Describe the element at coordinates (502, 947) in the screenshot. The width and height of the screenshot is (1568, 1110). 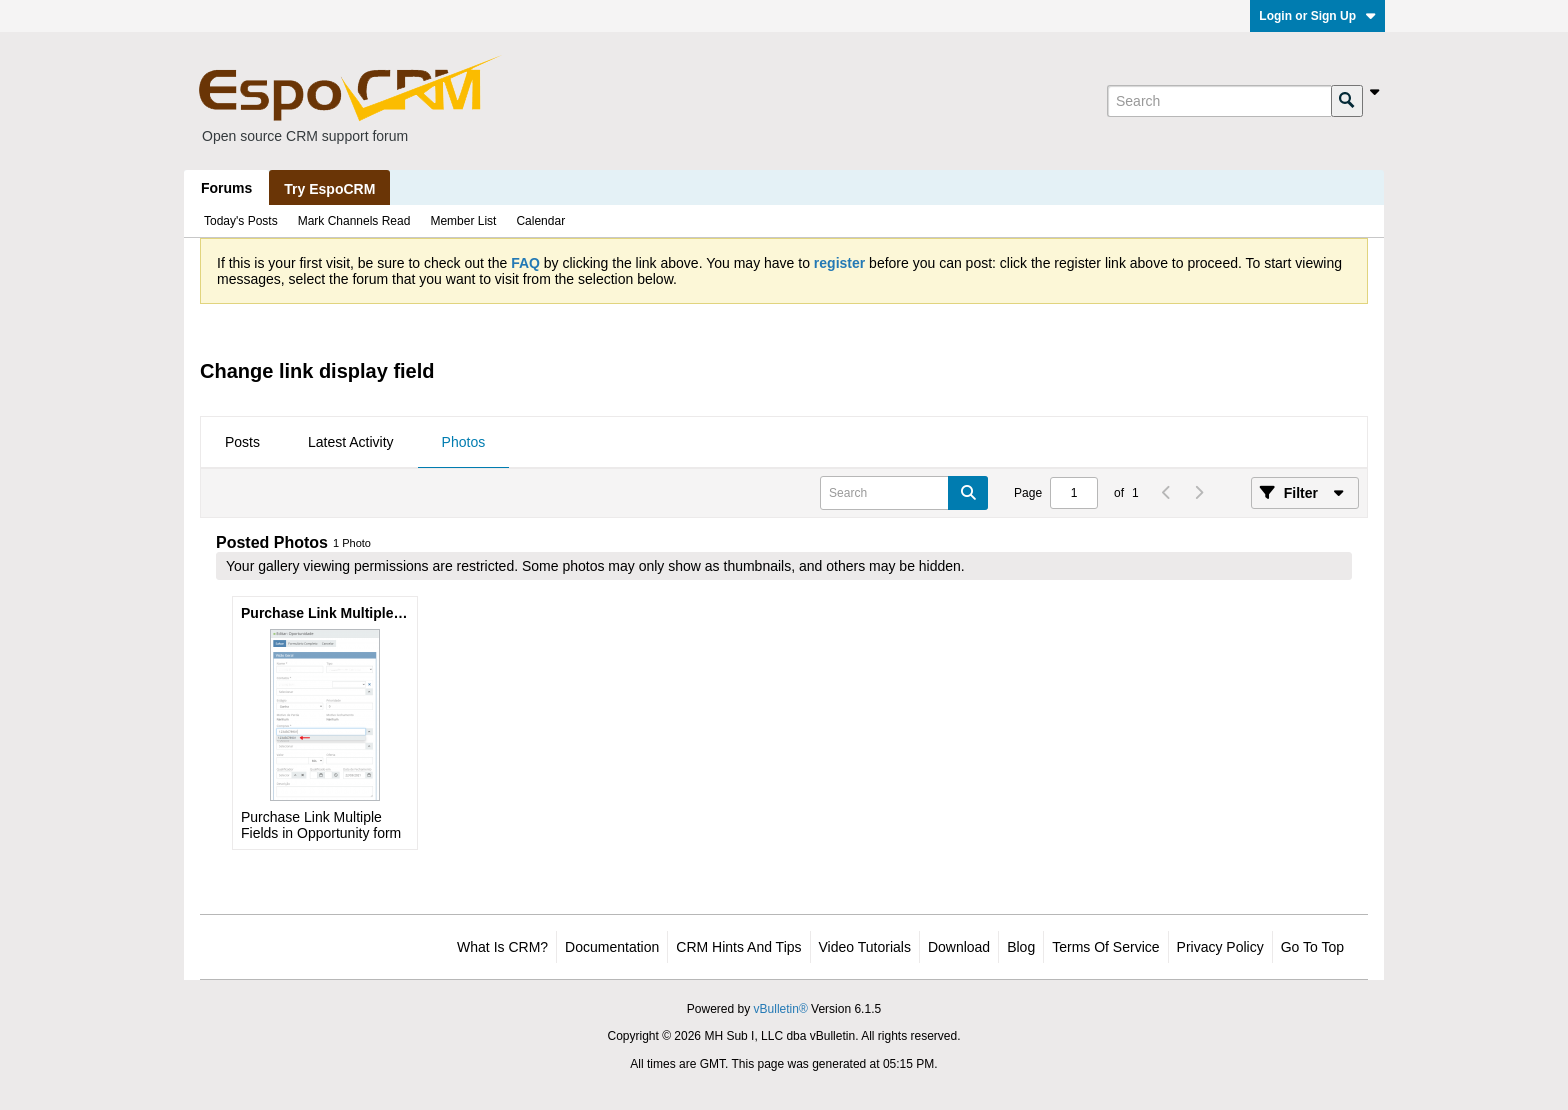
I see `What is CRM?` at that location.